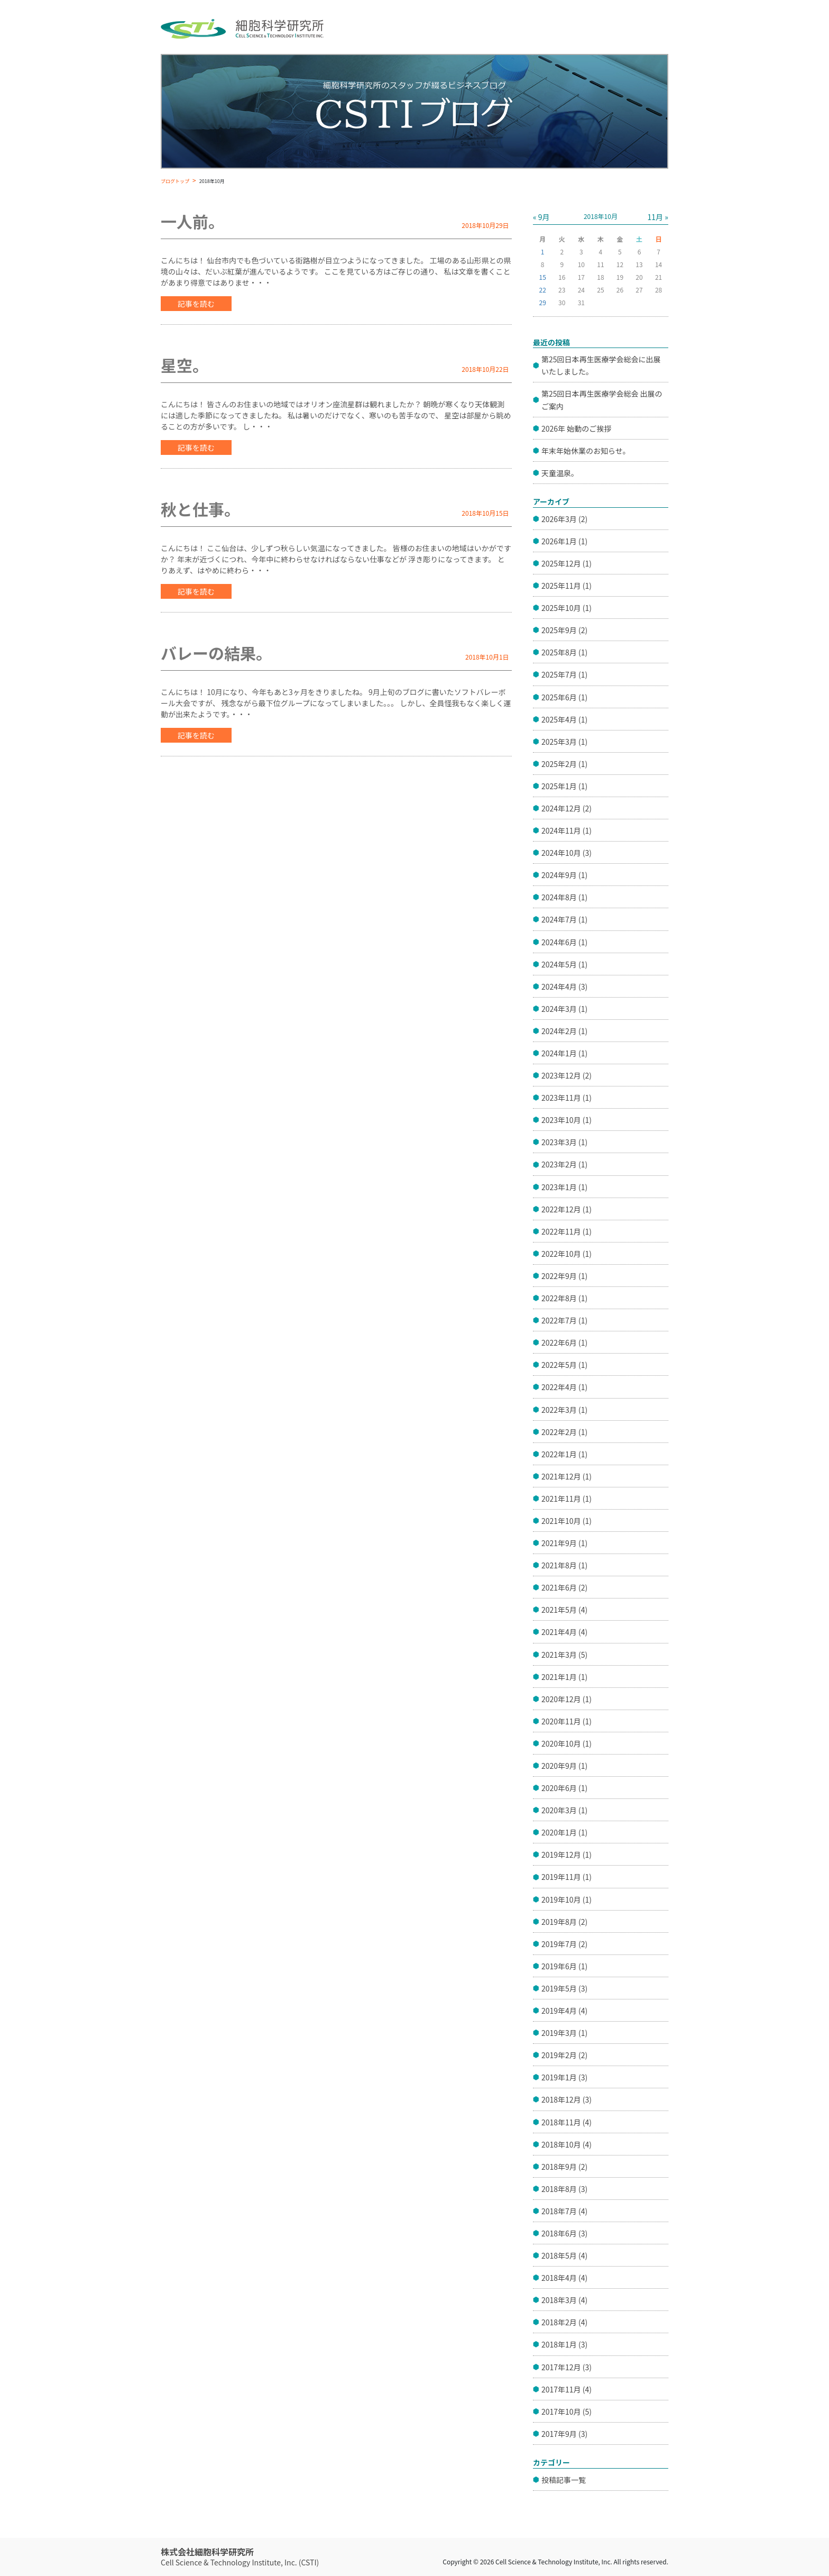 This screenshot has width=829, height=2576. What do you see at coordinates (543, 251) in the screenshot?
I see `1 [2018年10月1日 に投稿を公開]` at bounding box center [543, 251].